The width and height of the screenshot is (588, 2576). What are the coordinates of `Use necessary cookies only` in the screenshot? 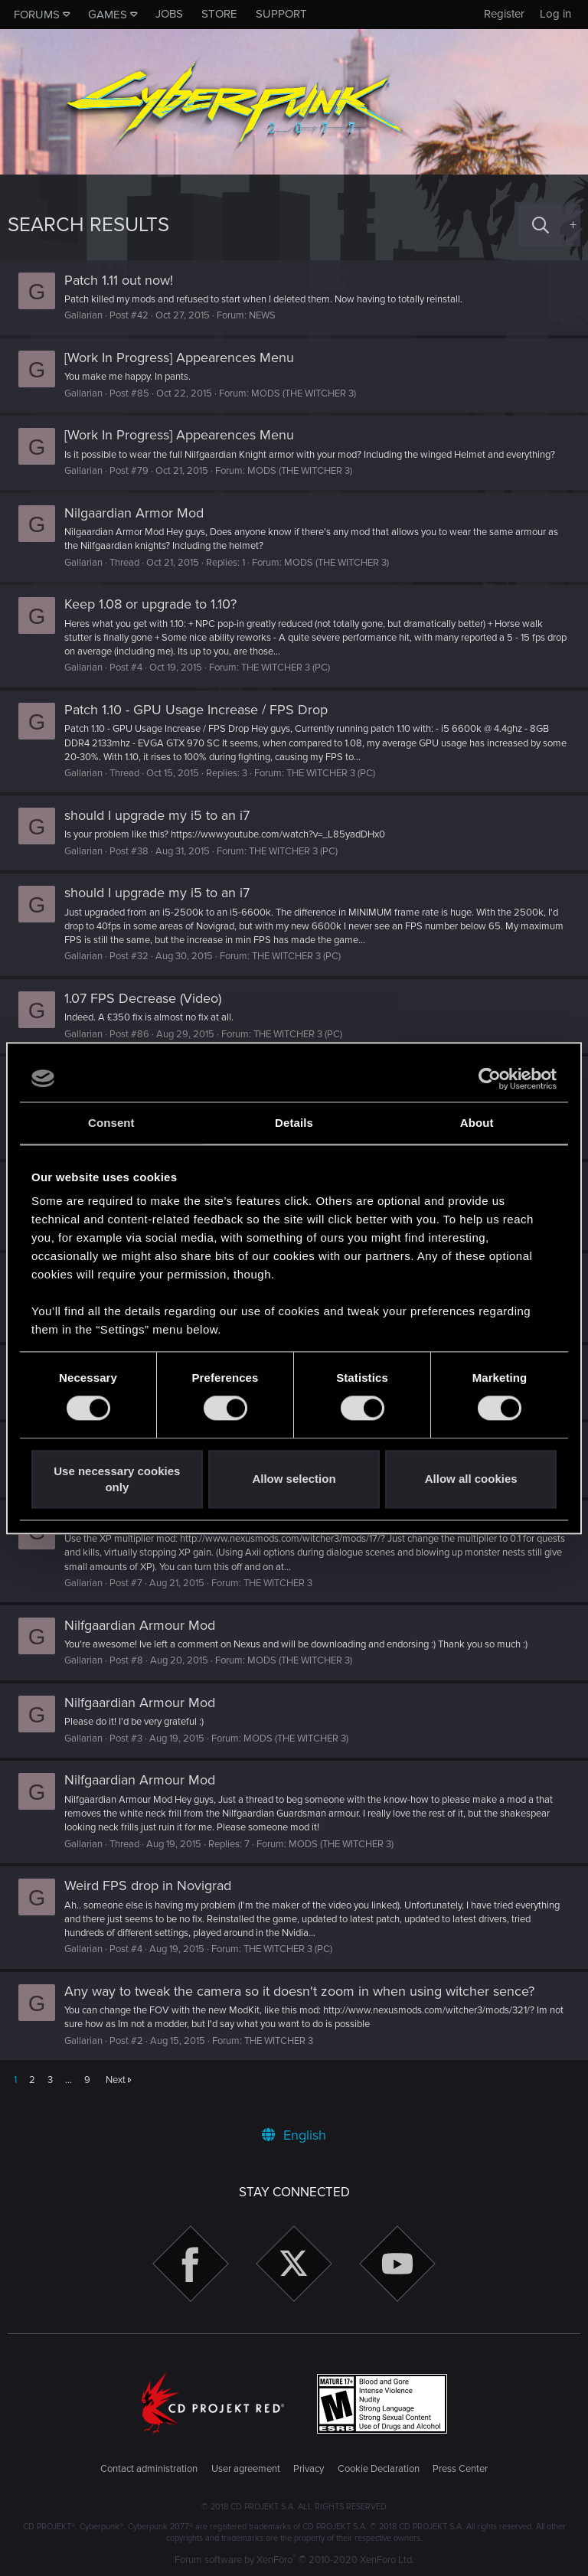 It's located at (117, 1479).